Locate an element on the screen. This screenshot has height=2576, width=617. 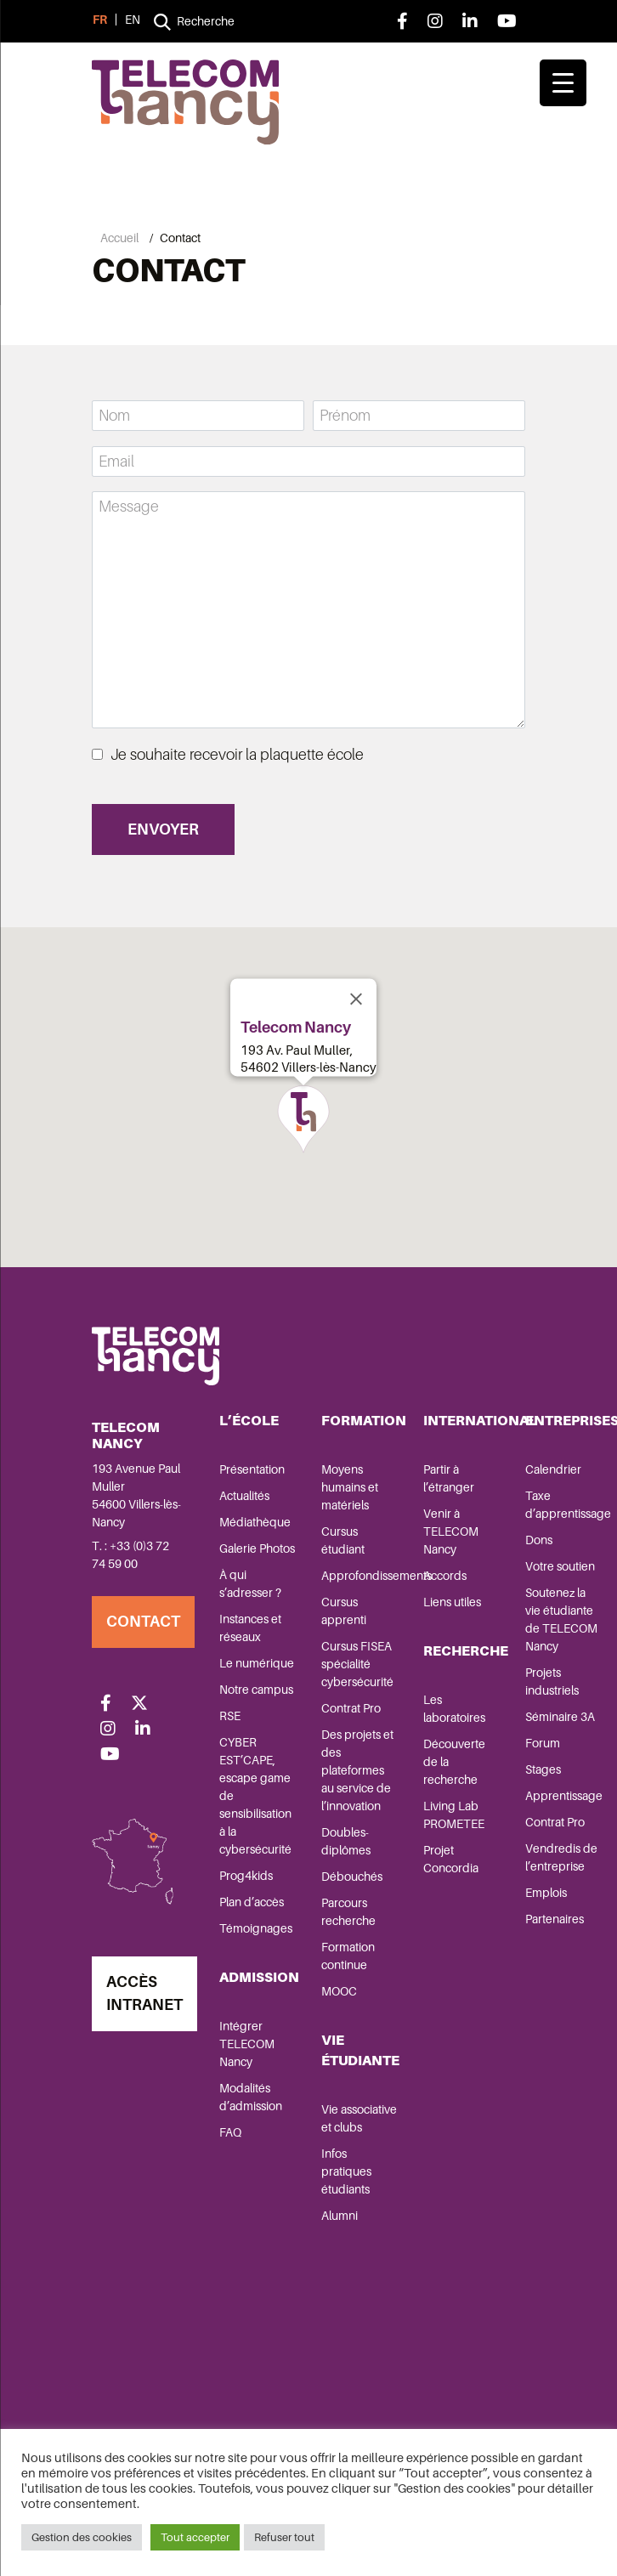
Instances et réseaux is located at coordinates (250, 1628).